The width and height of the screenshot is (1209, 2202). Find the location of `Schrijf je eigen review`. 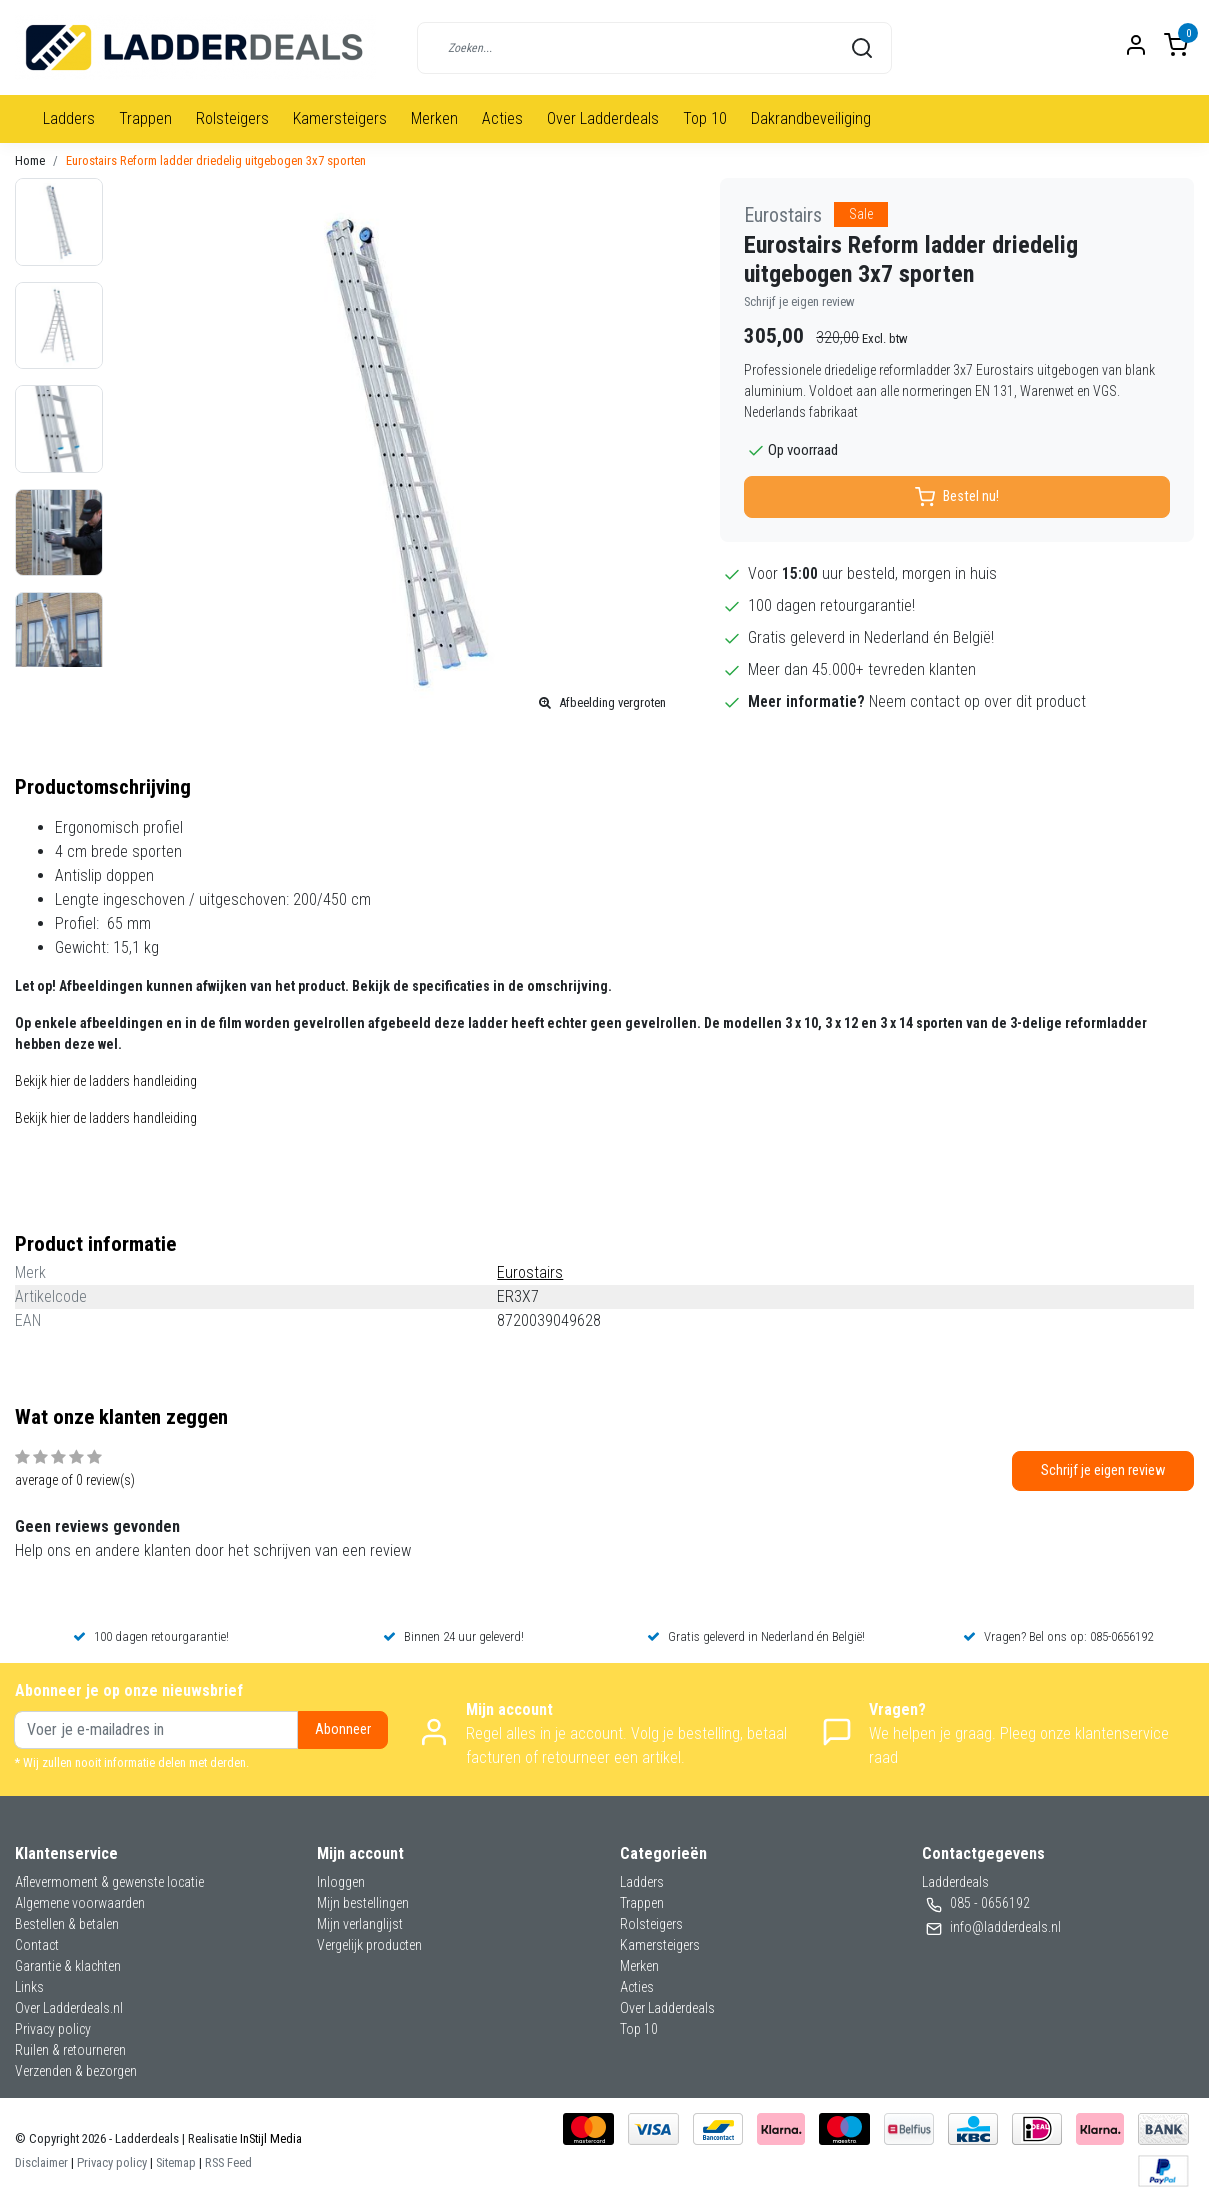

Schrijf je eigen review is located at coordinates (799, 301).